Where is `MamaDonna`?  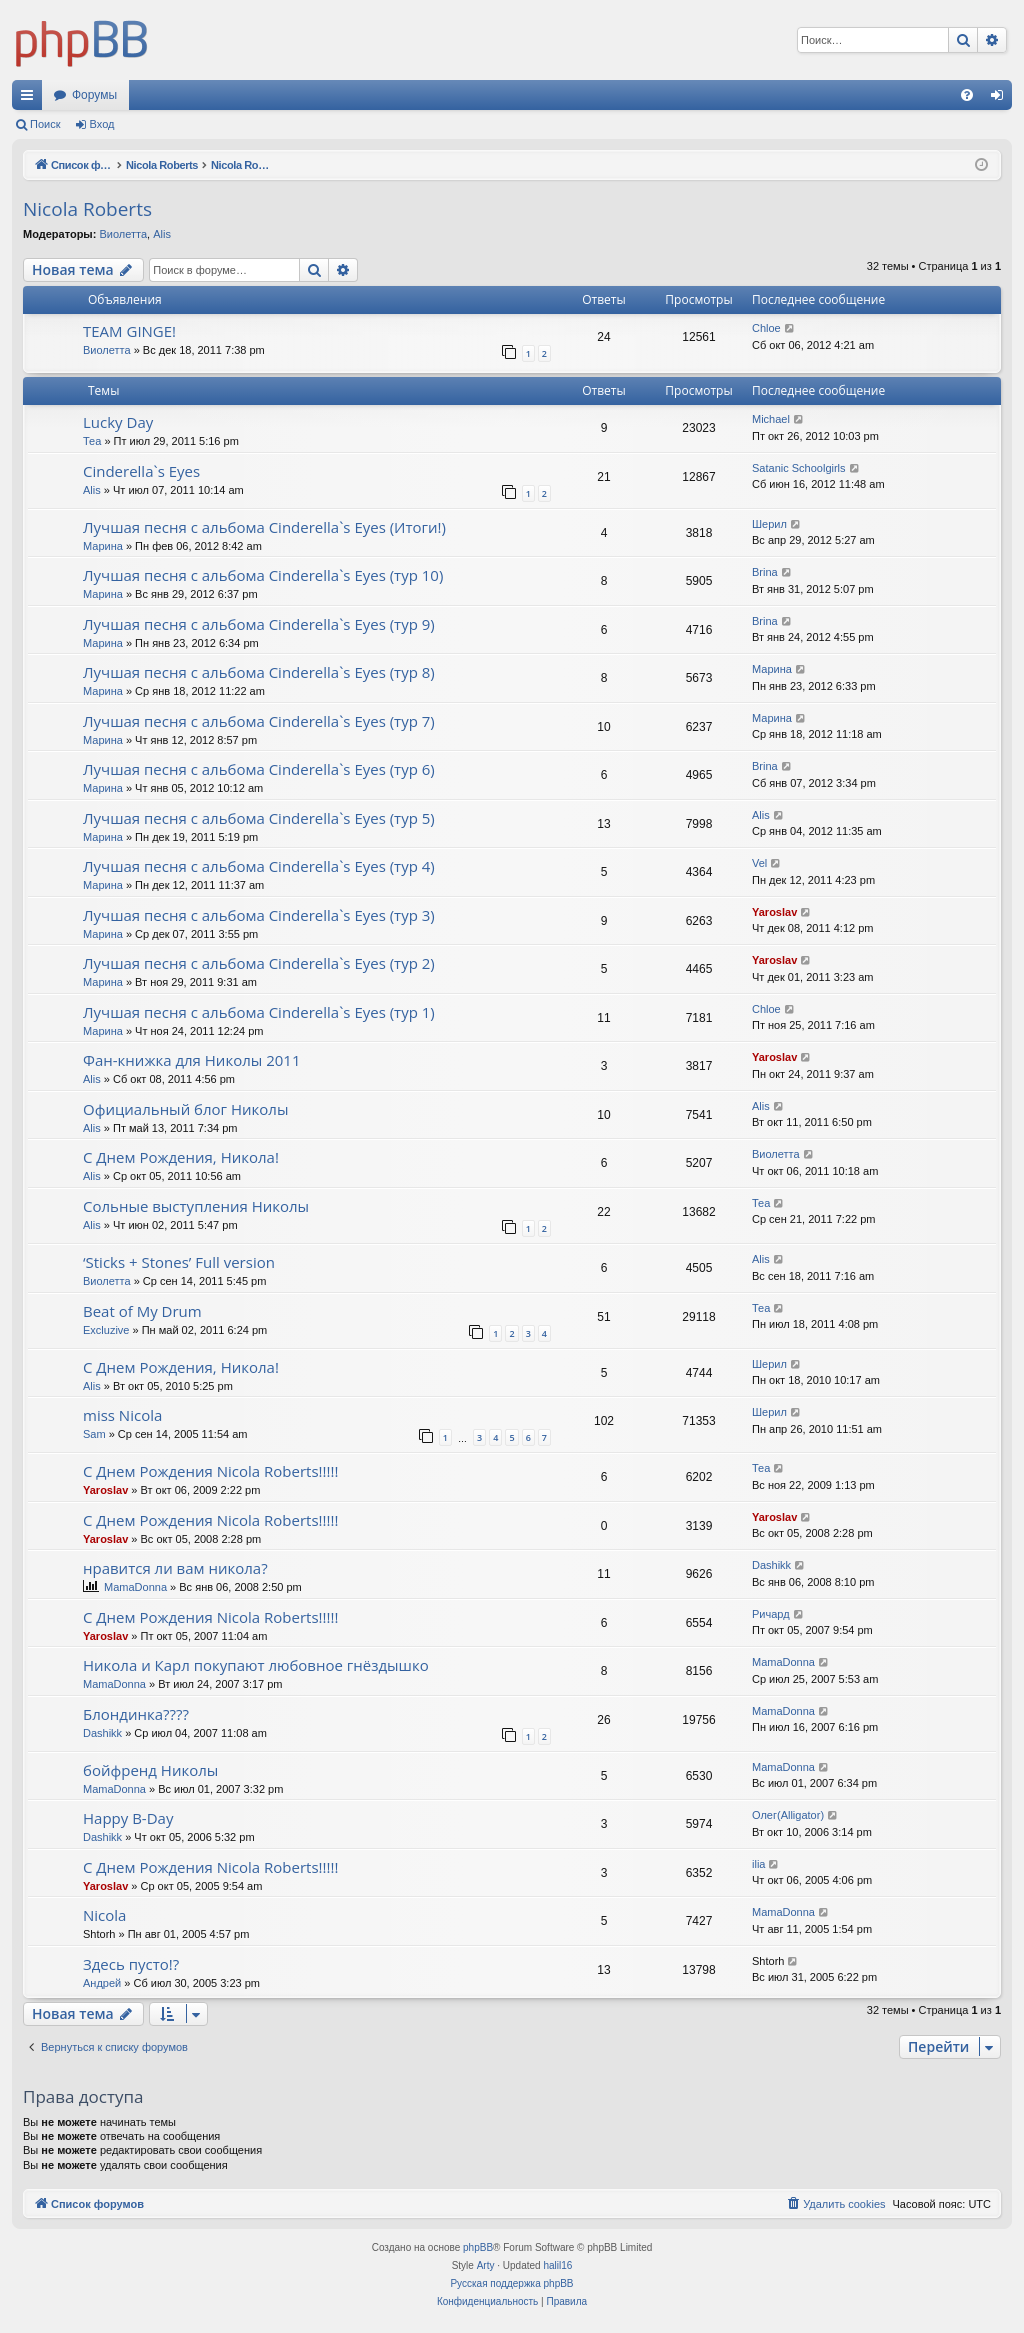
MamaDonna is located at coordinates (135, 1587).